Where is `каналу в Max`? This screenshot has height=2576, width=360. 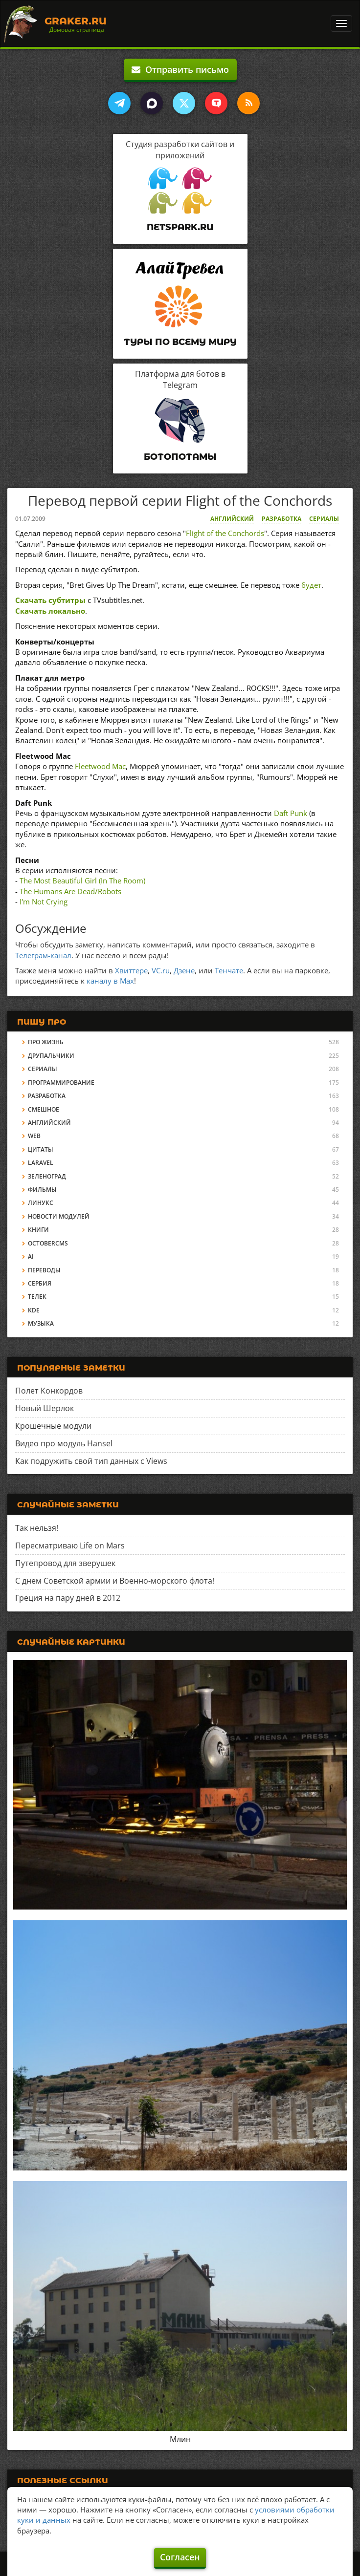 каналу в Max is located at coordinates (110, 981).